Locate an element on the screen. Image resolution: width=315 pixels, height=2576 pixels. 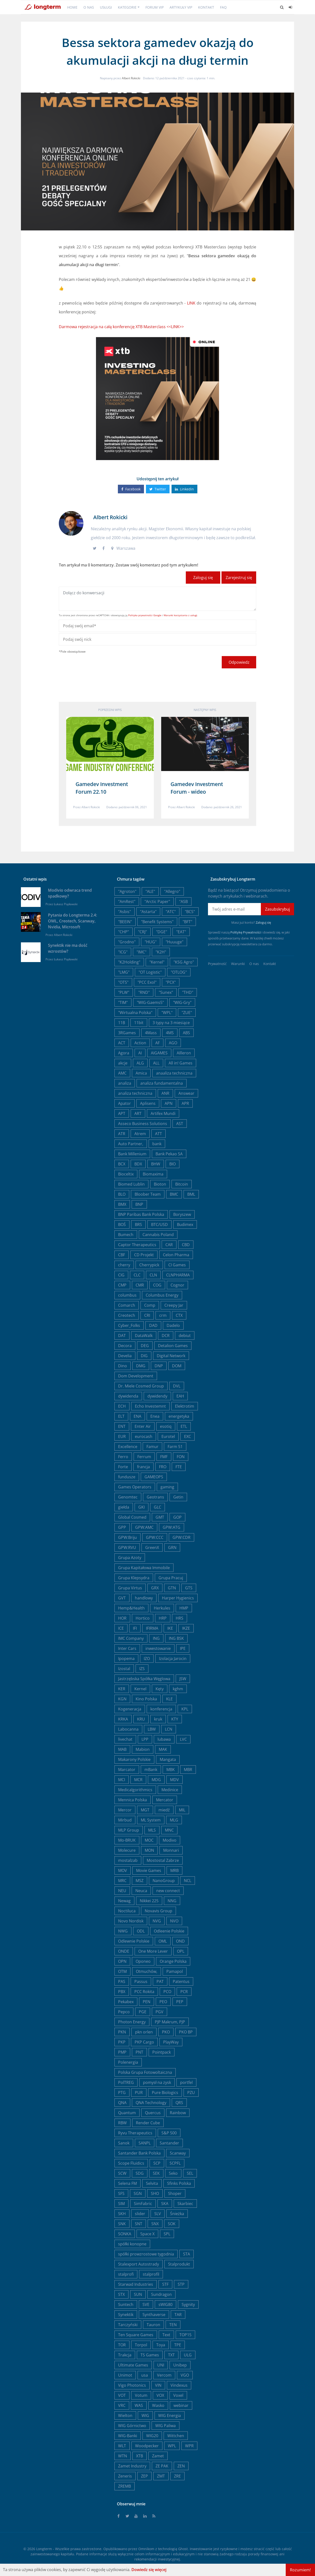
STF is located at coordinates (165, 2284).